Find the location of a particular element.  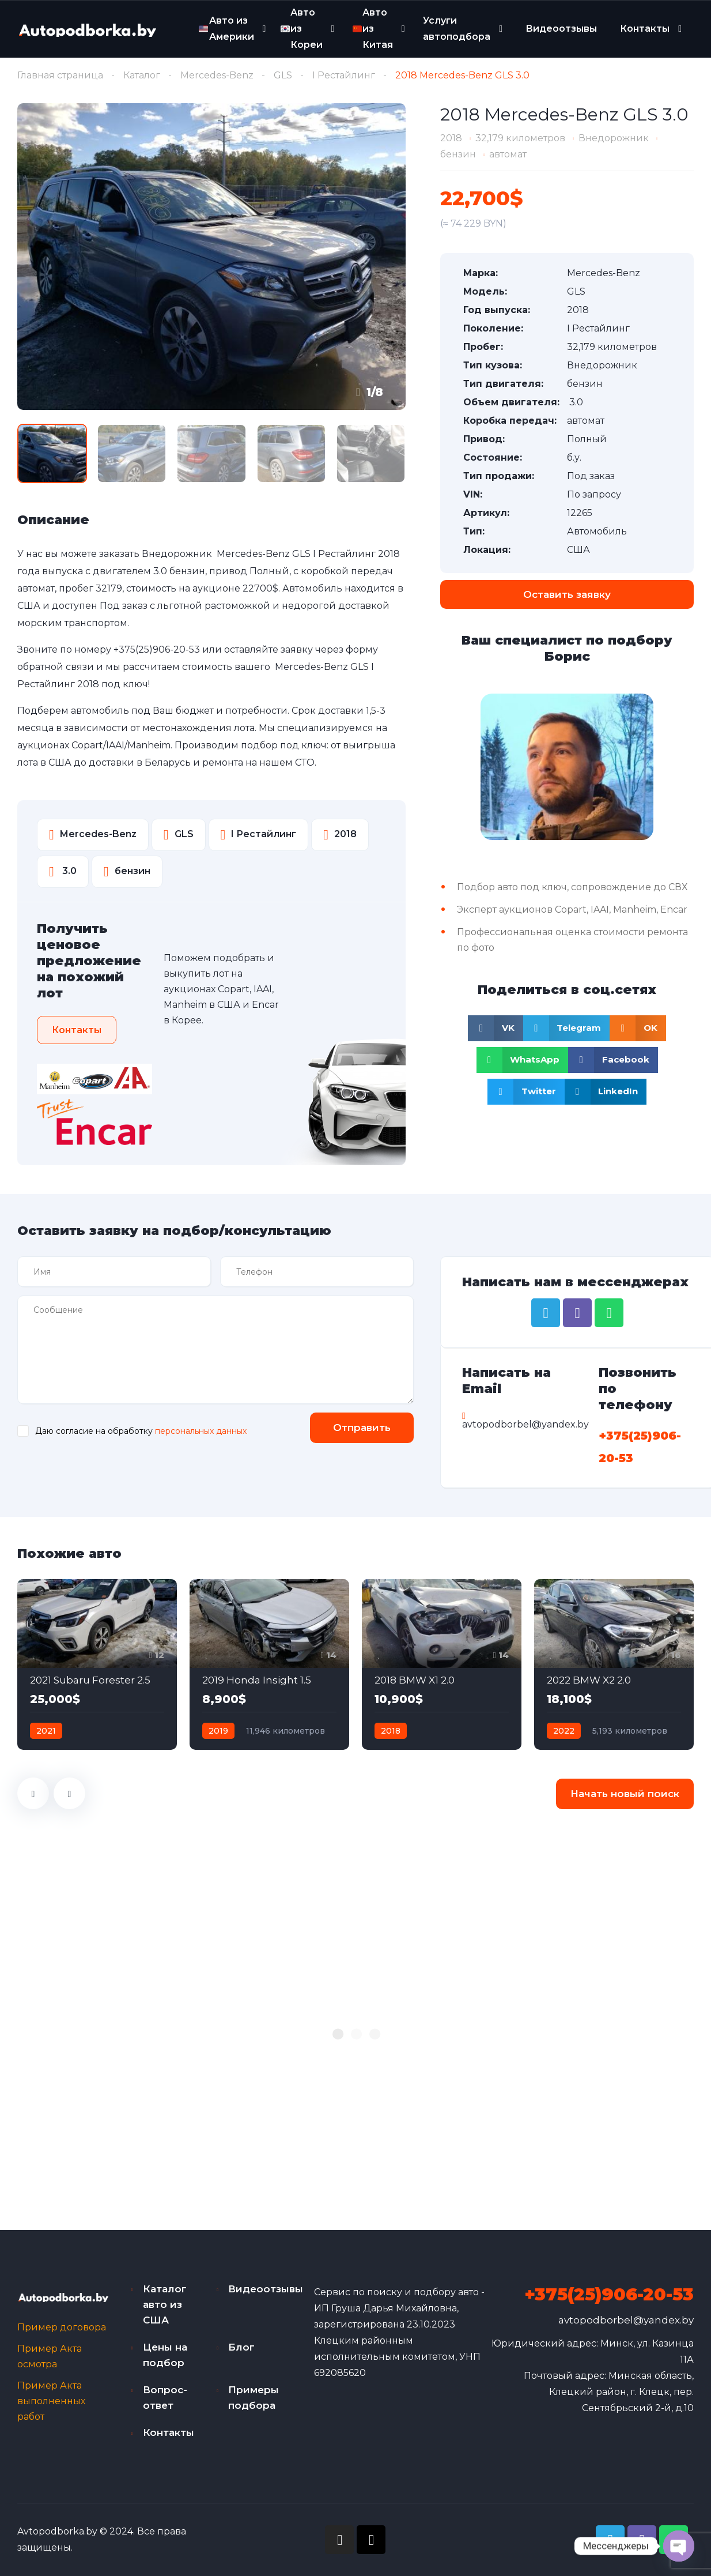

avtopodborbel@yandex.by is located at coordinates (626, 2320).